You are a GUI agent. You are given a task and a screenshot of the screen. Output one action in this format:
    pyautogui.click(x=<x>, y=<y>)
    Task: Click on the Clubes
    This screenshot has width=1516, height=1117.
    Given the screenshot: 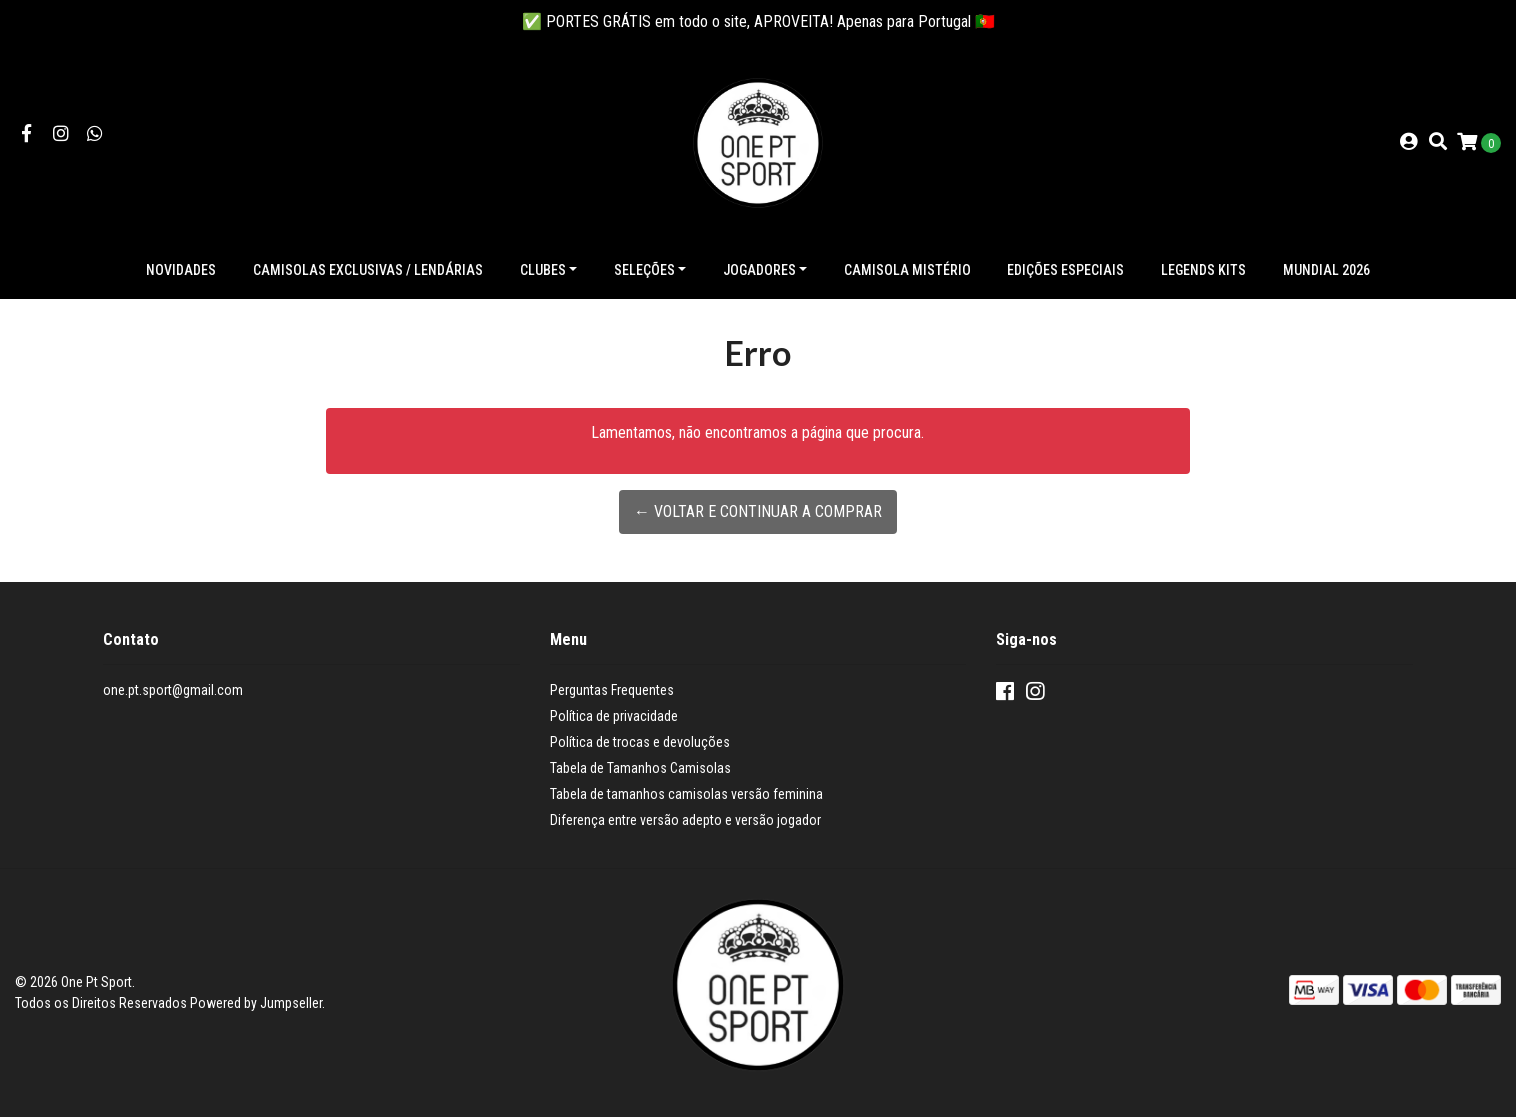 What is the action you would take?
    pyautogui.click(x=543, y=270)
    